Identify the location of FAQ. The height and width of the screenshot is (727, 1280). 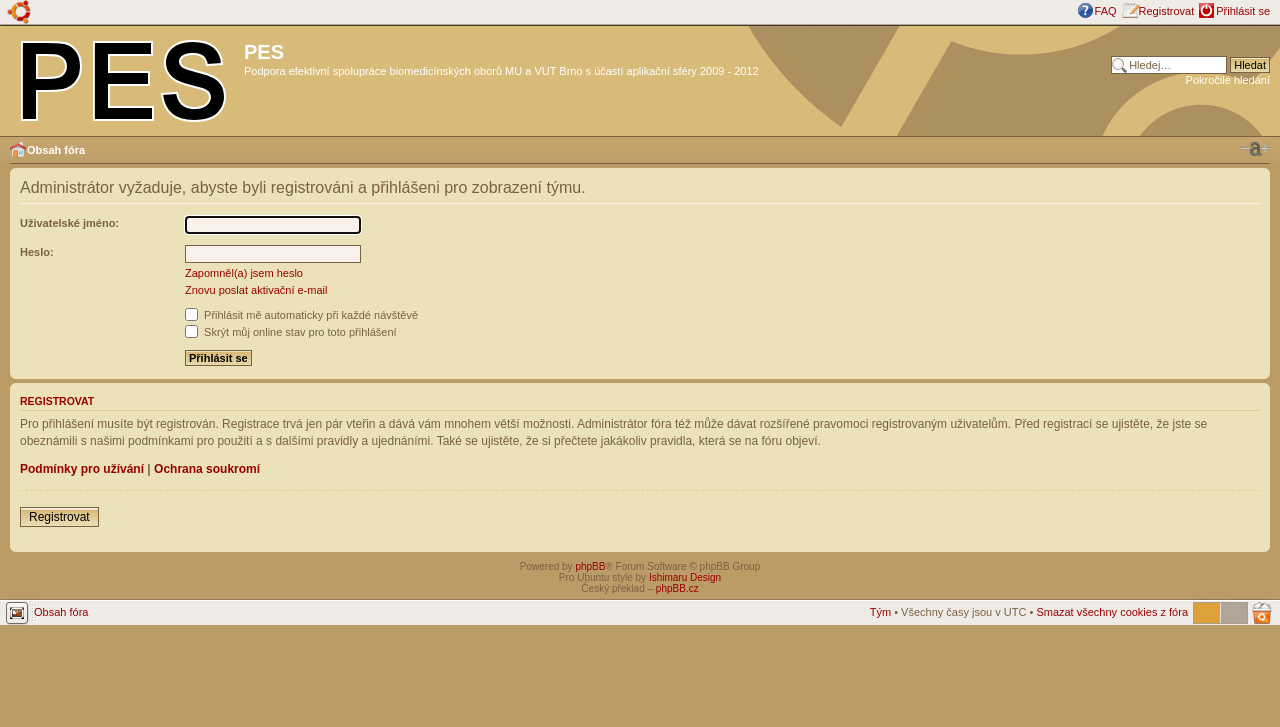
(1106, 11).